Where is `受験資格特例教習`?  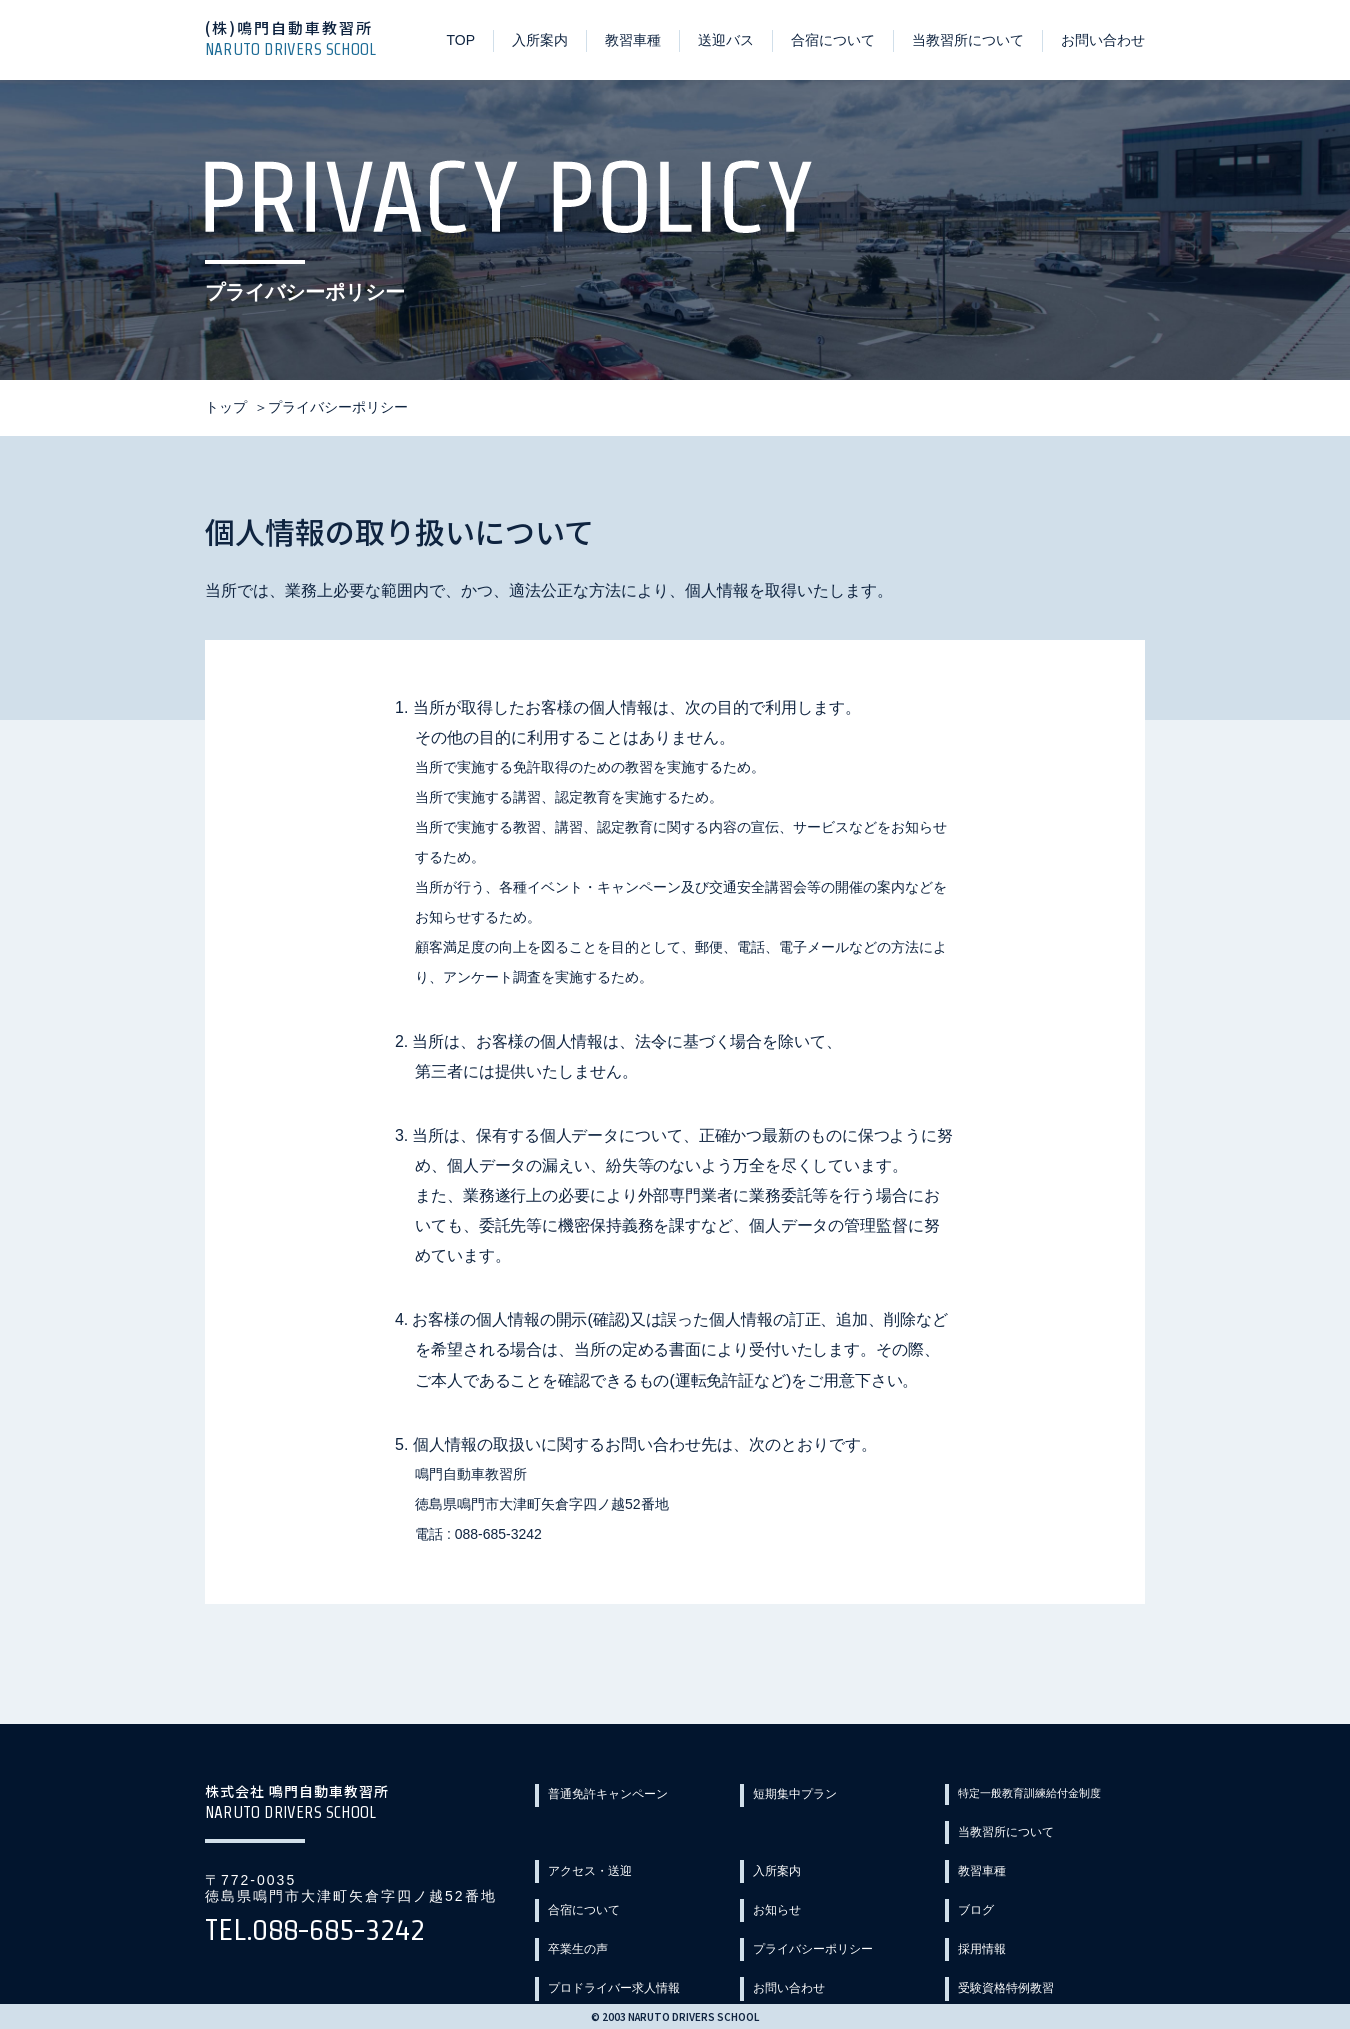 受験資格特例教習 is located at coordinates (609, 1974).